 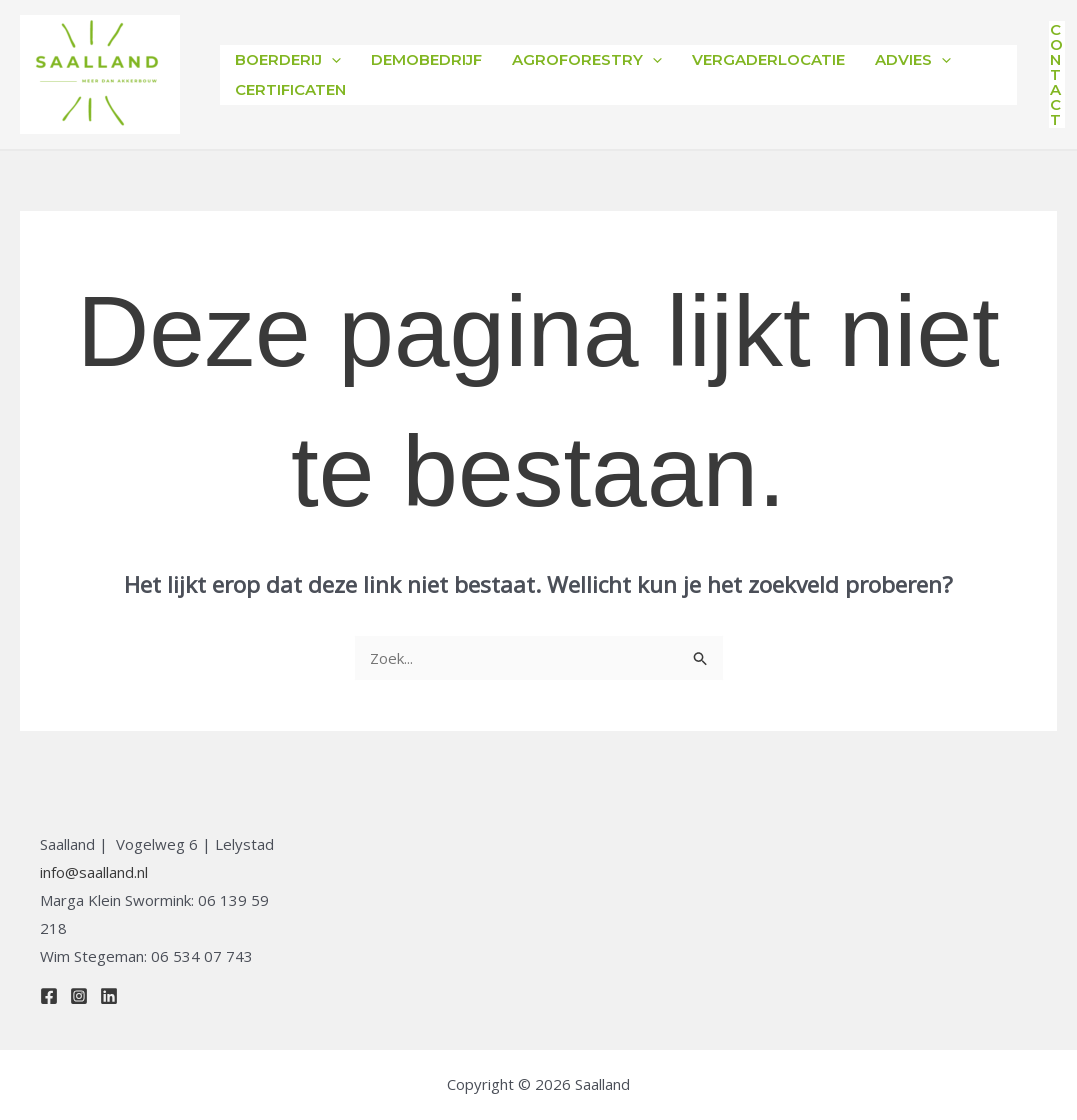 I want to click on [Linkedin], so click(x=109, y=996).